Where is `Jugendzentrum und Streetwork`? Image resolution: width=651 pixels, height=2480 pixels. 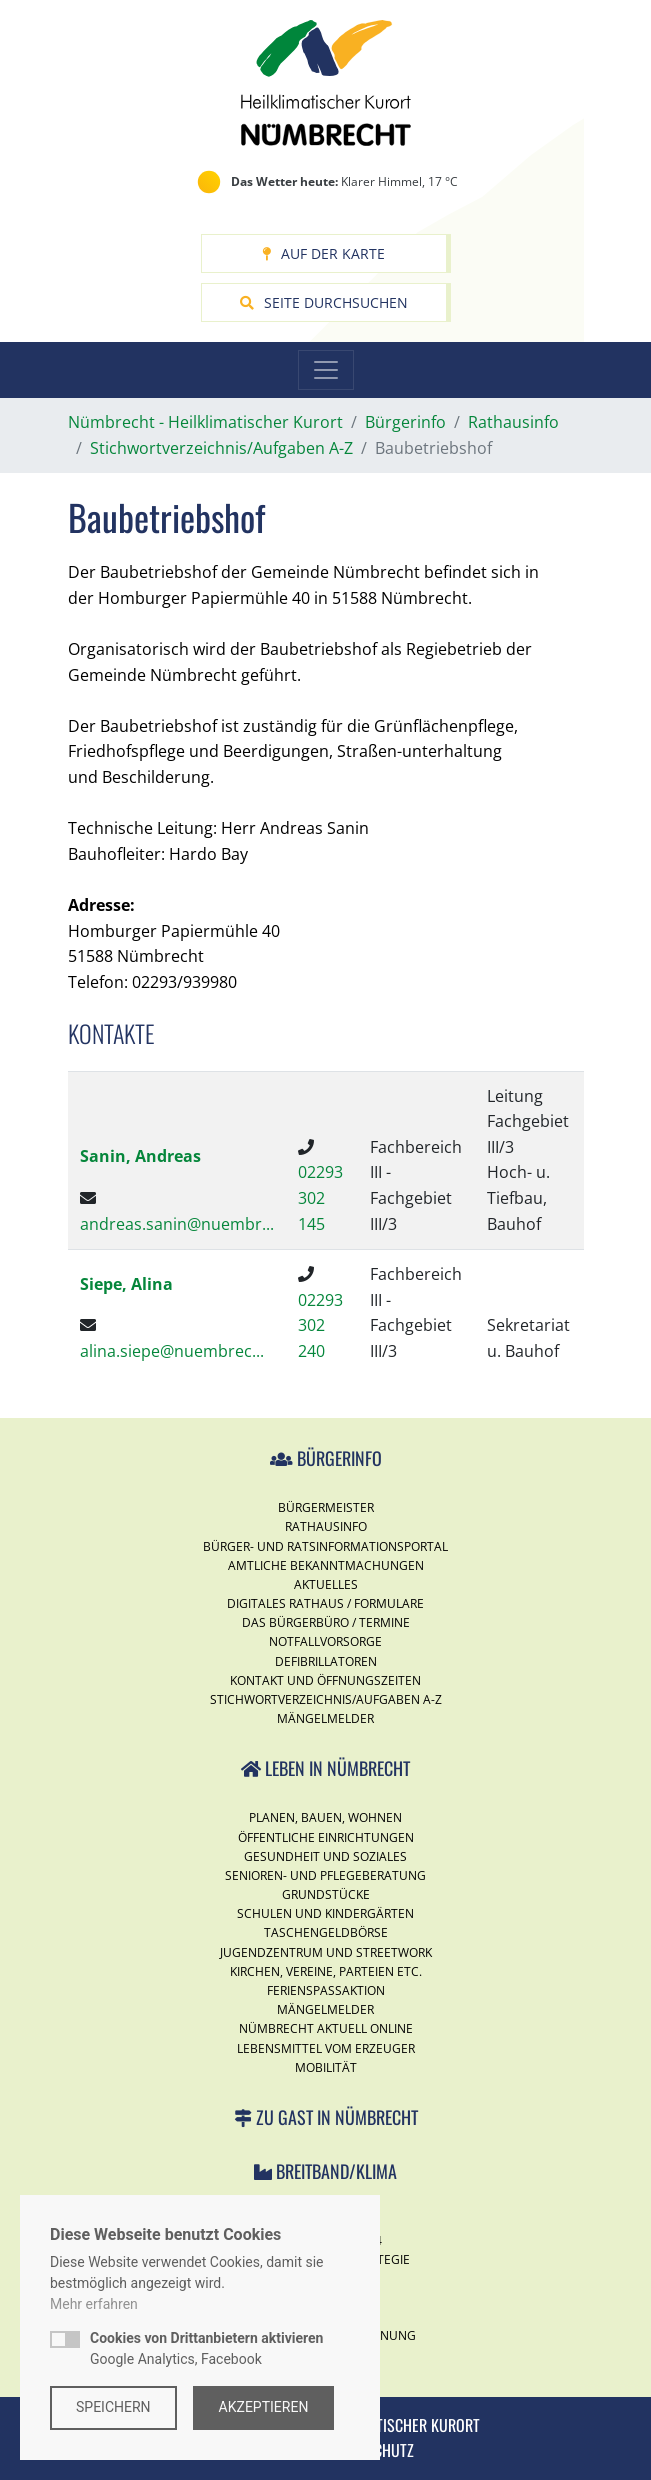
Jugendzentrum und Streetwork is located at coordinates (326, 1952).